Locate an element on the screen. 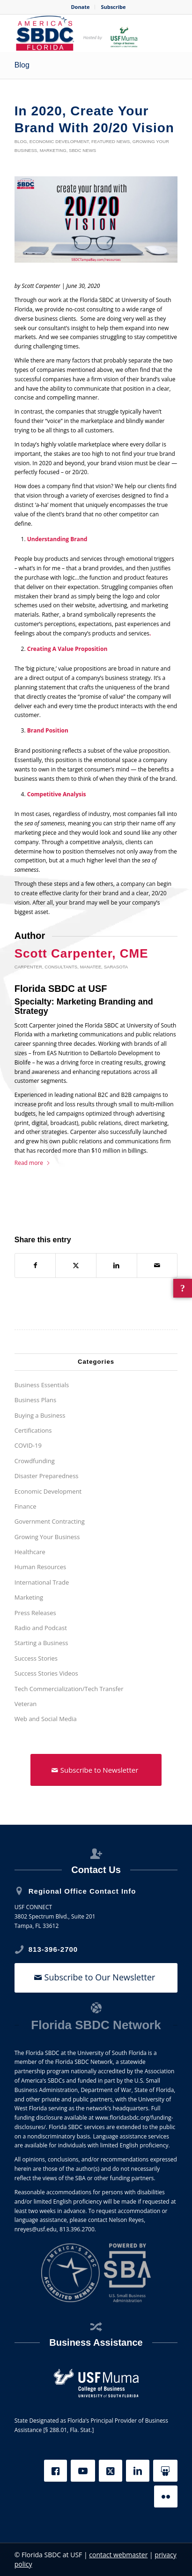  SBDC News is located at coordinates (82, 150).